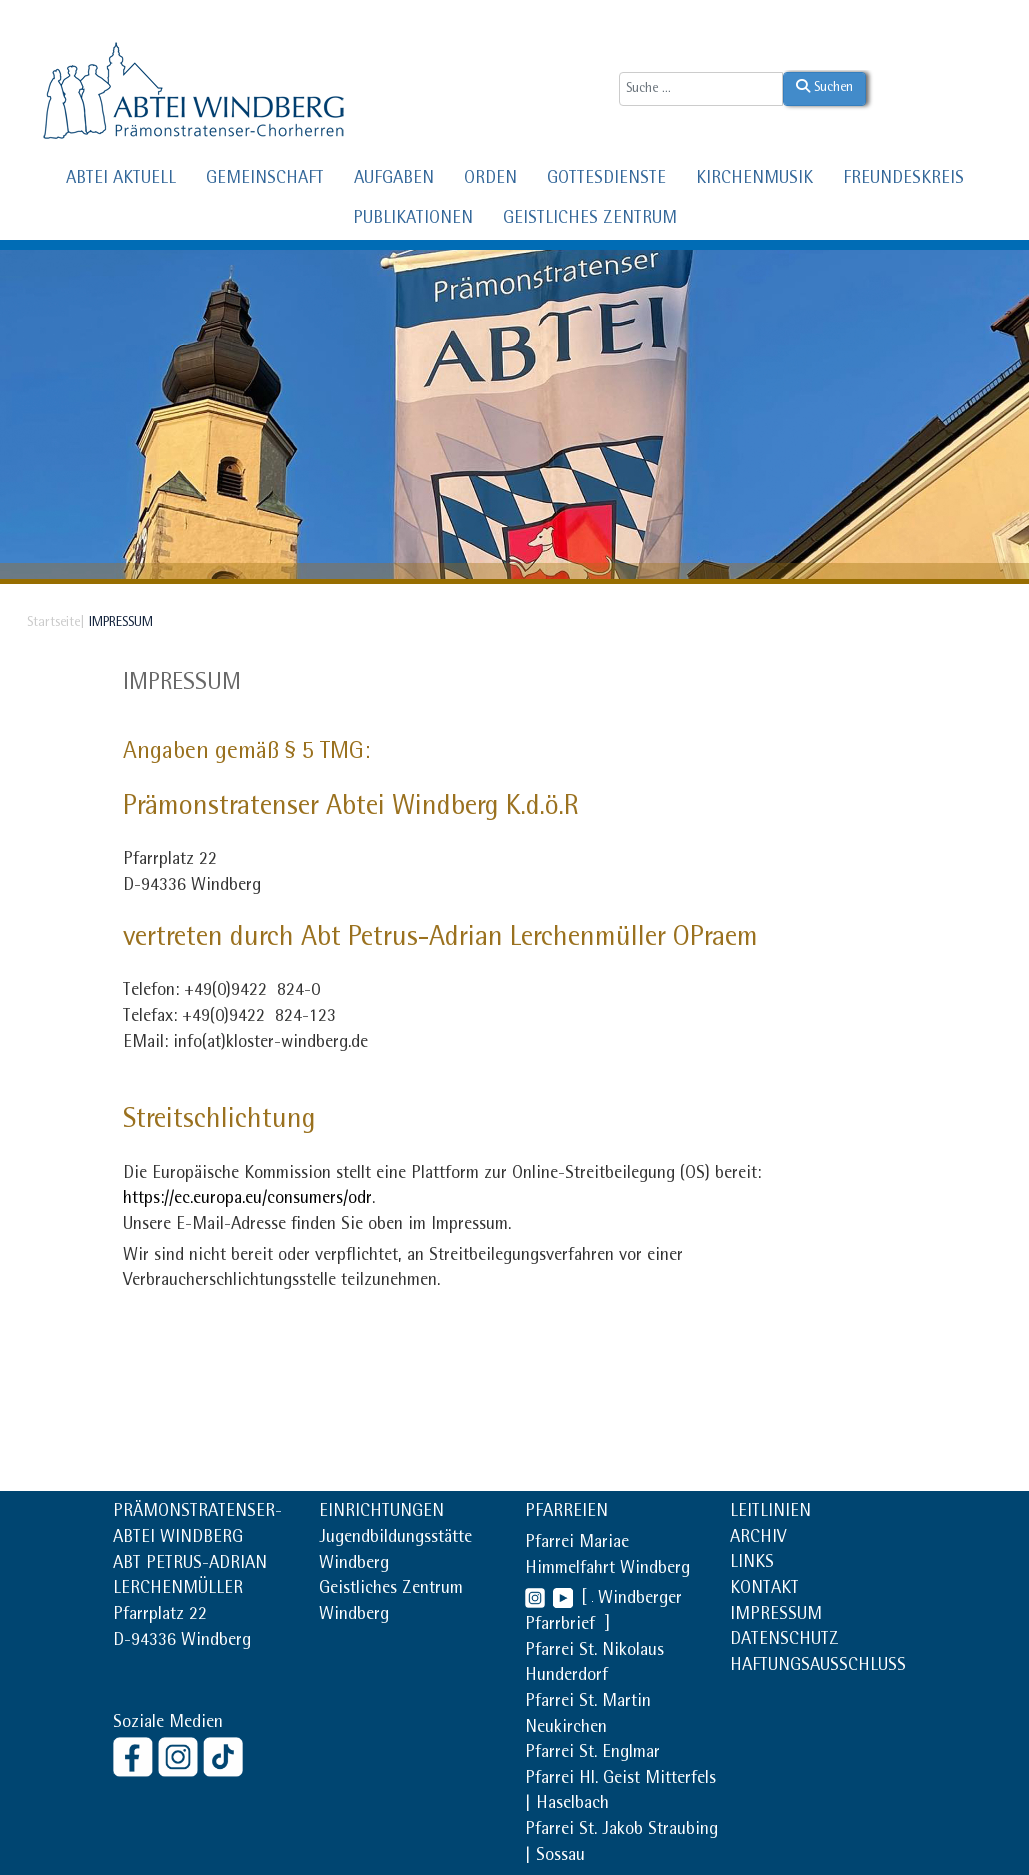 The image size is (1029, 1875). What do you see at coordinates (265, 180) in the screenshot?
I see `GEMEINSCHAFT` at bounding box center [265, 180].